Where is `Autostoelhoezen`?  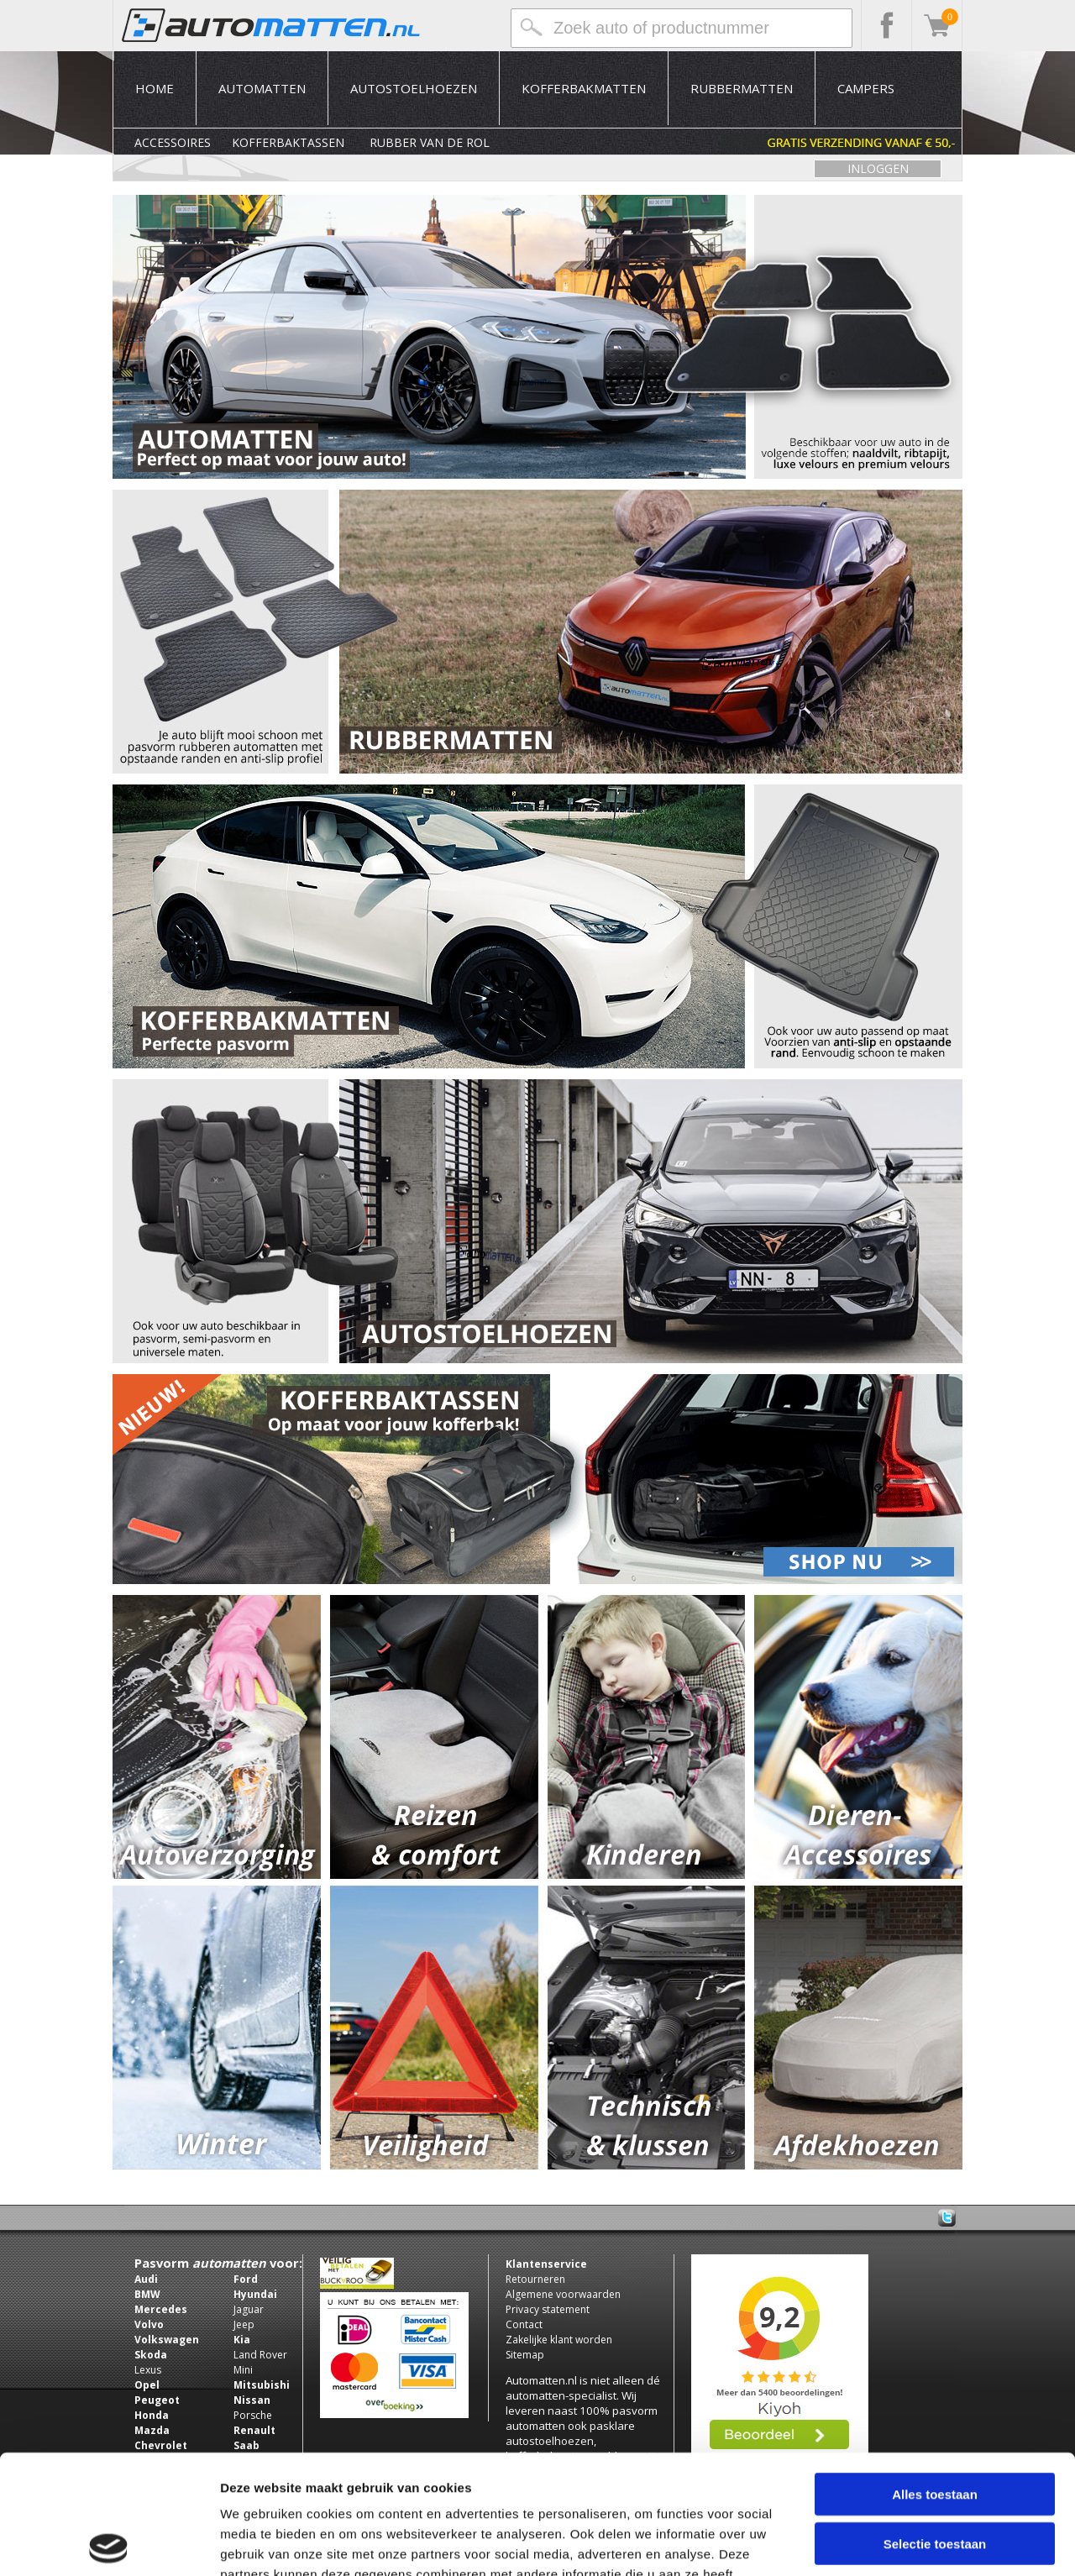 Autostoelhoezen is located at coordinates (413, 88).